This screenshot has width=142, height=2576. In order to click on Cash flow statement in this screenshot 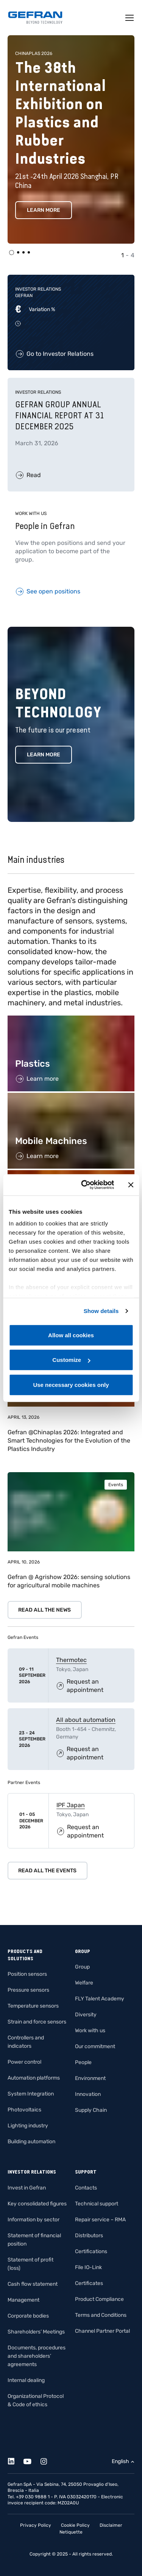, I will do `click(33, 2284)`.